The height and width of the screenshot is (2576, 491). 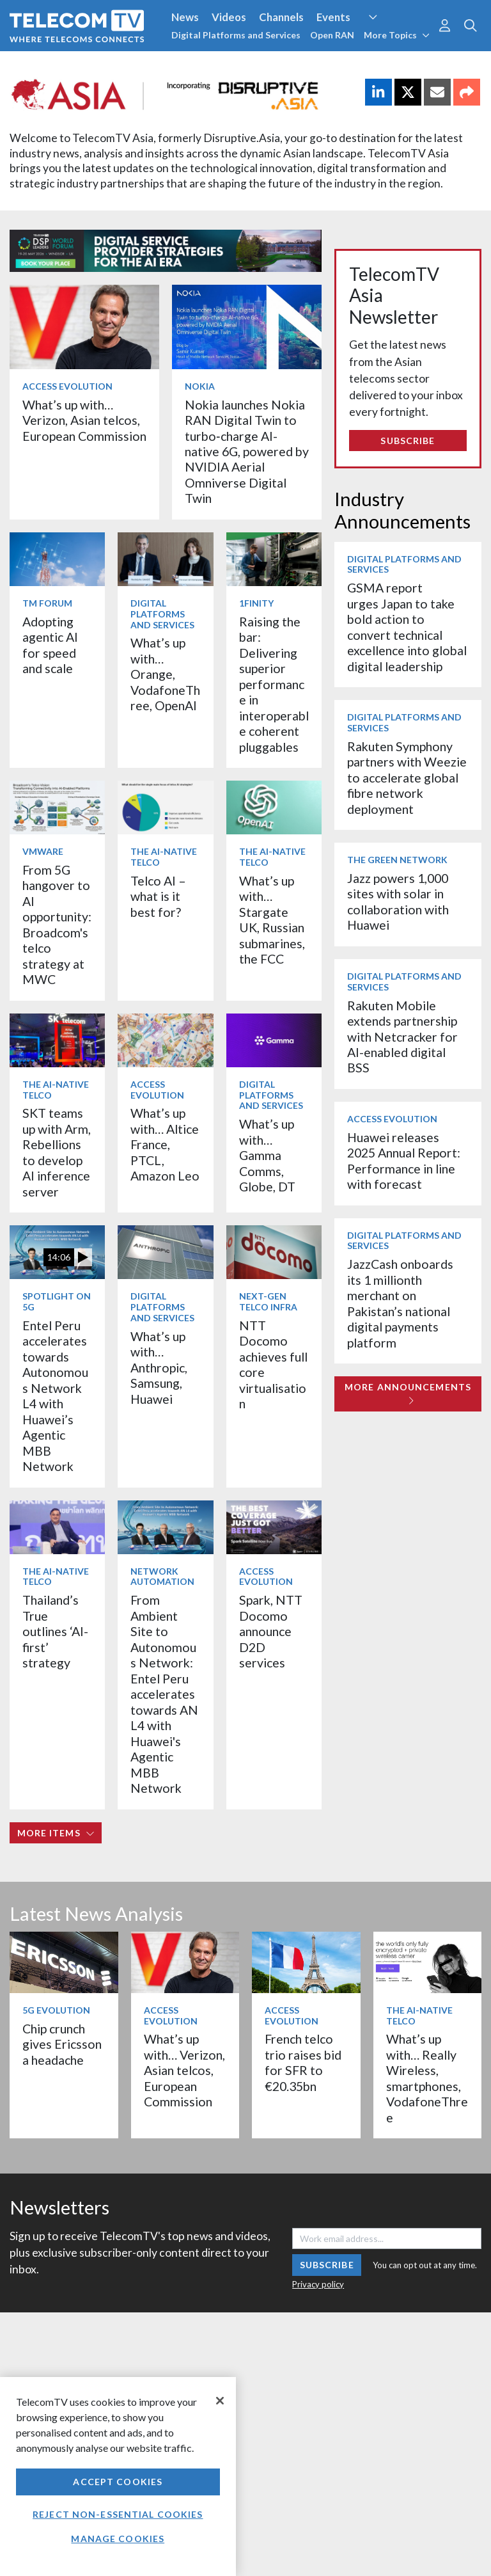 I want to click on JazzCash onboards its 1 millionth merchant on Pakistan’s national digital payments platform, so click(x=400, y=1303).